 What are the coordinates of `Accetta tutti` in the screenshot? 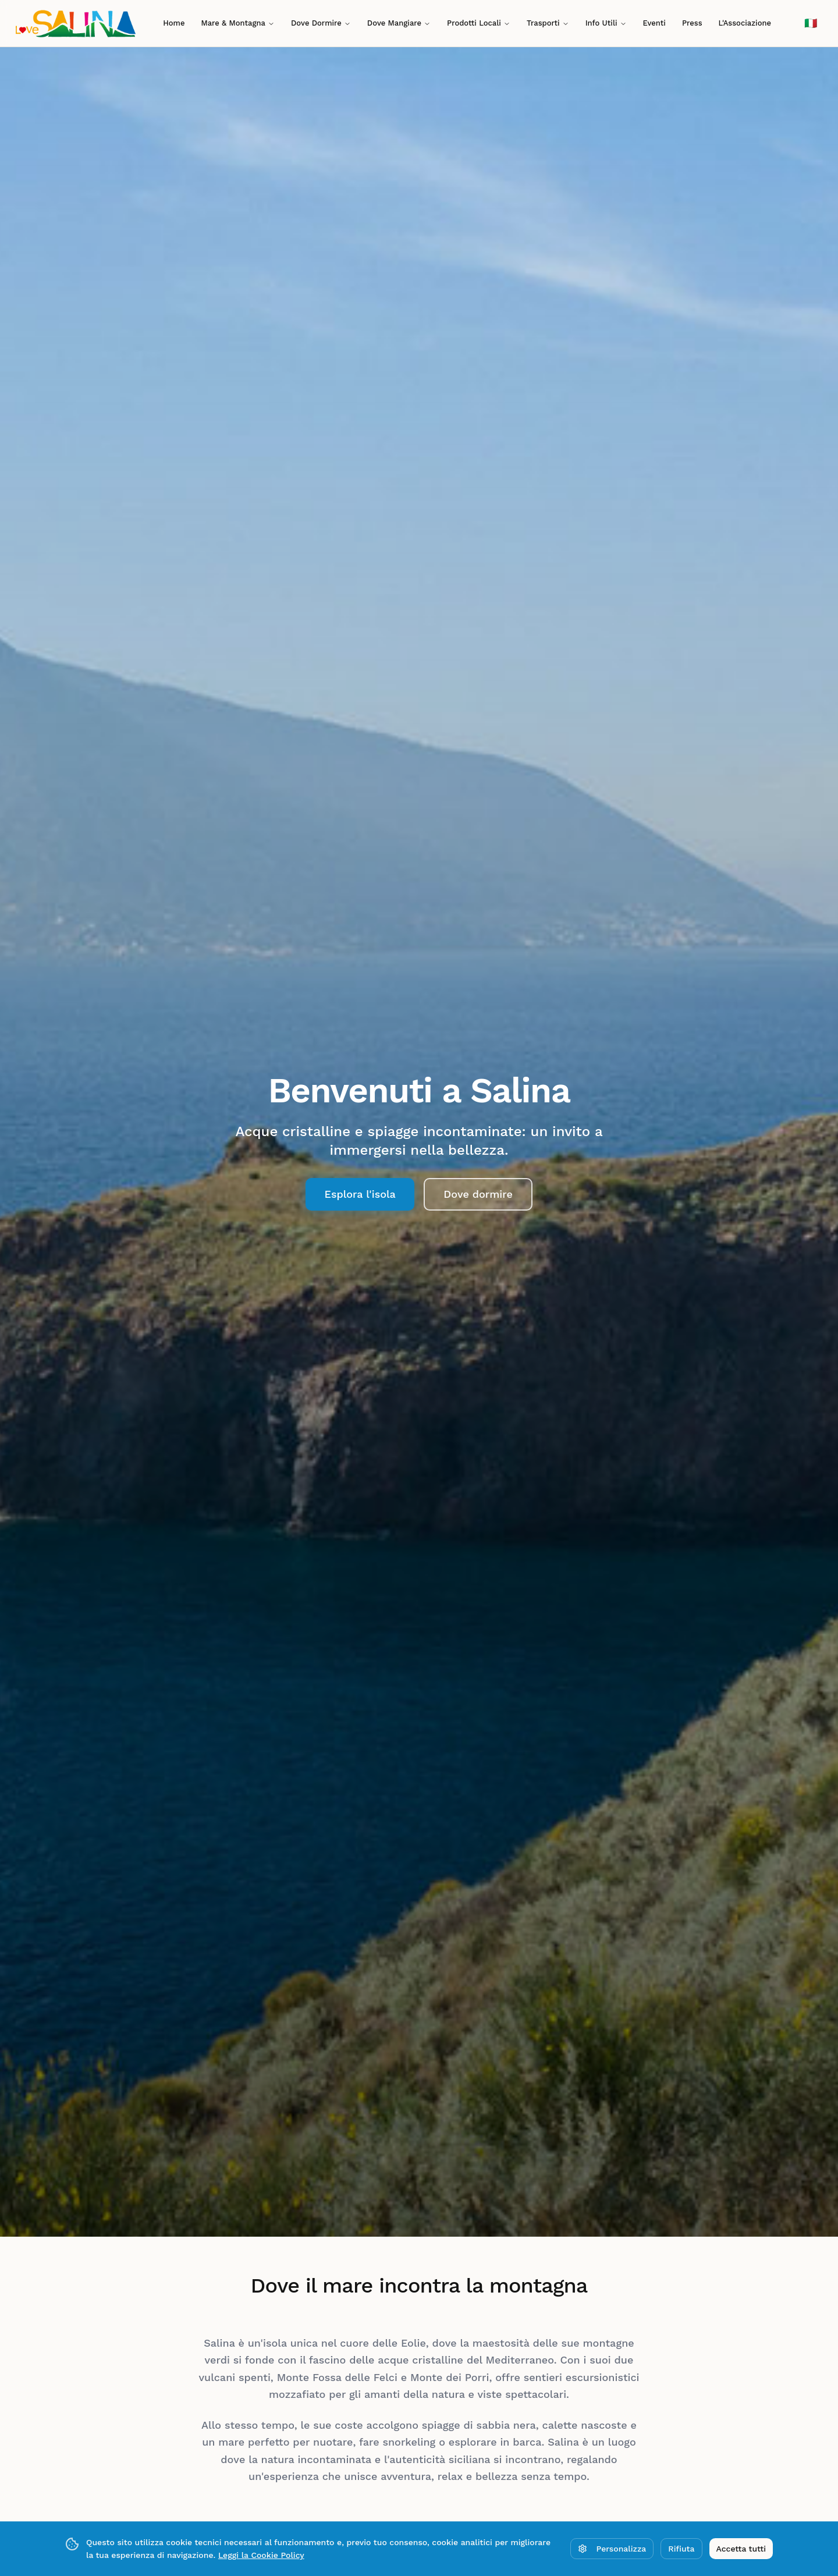 It's located at (741, 2548).